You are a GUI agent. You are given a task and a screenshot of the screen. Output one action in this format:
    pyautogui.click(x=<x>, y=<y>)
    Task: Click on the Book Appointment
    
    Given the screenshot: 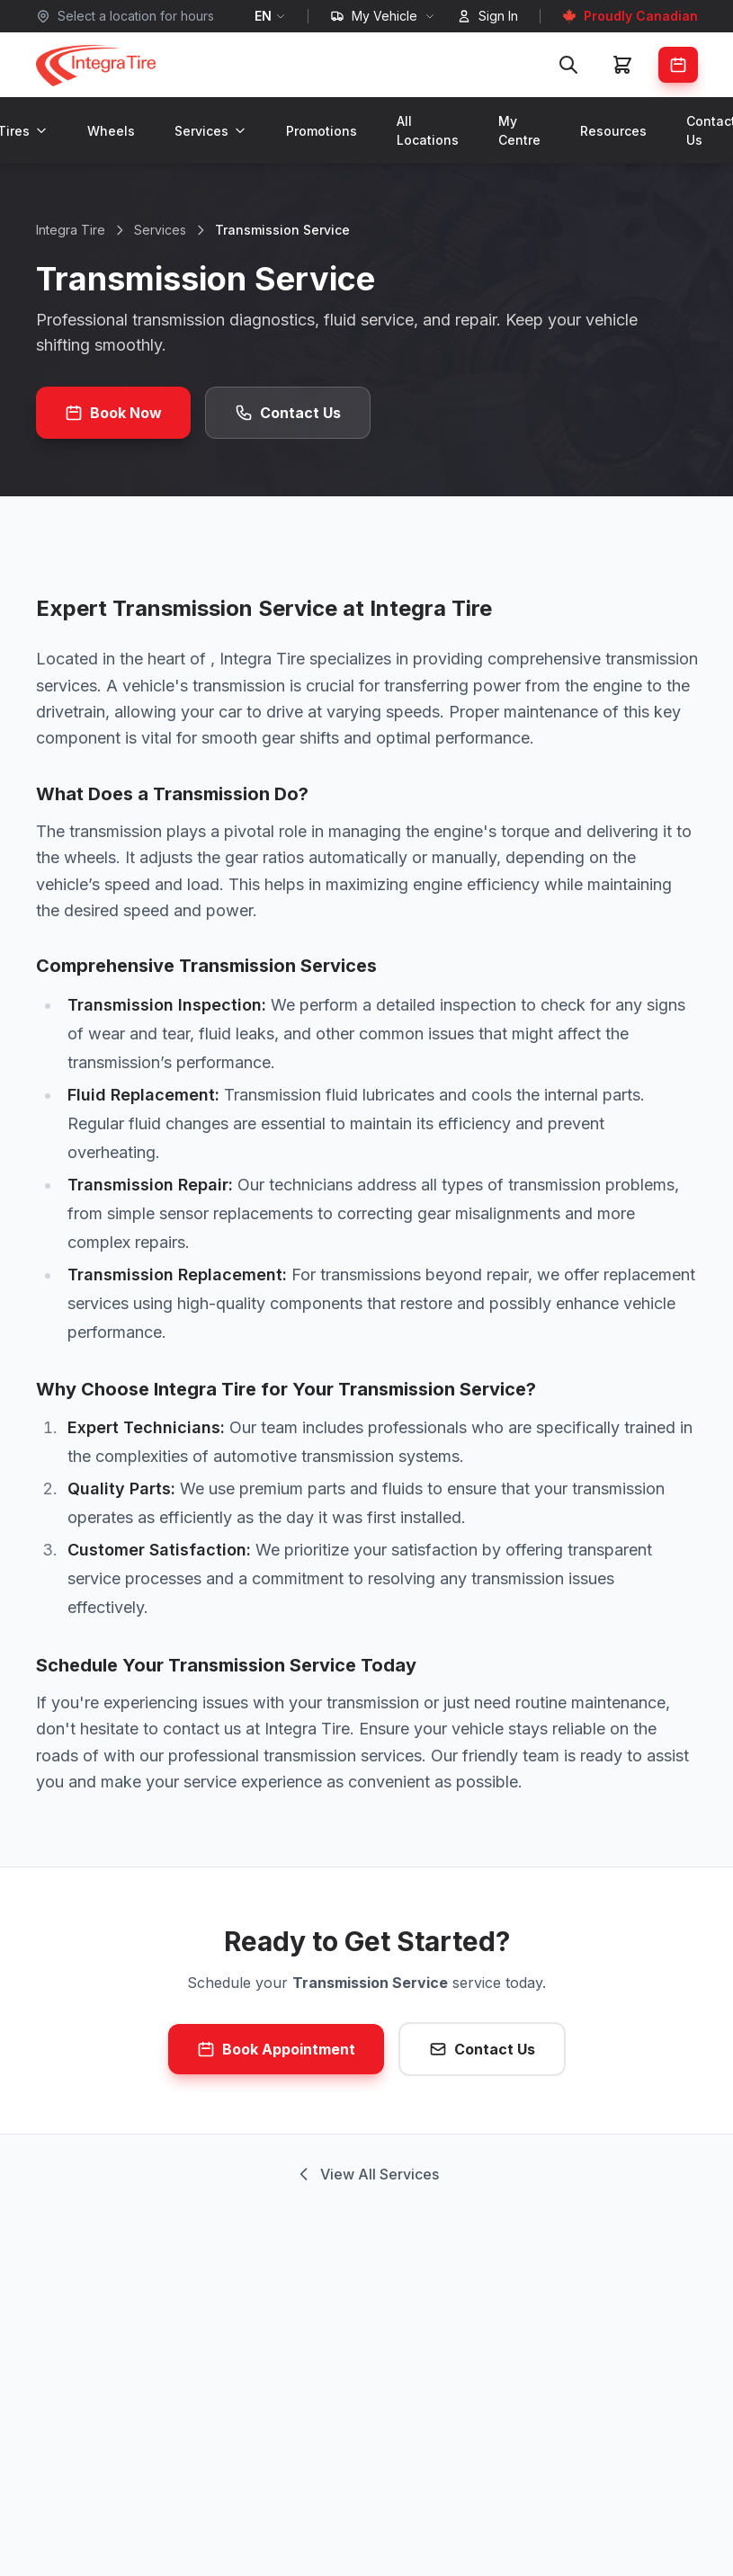 What is the action you would take?
    pyautogui.click(x=276, y=2049)
    